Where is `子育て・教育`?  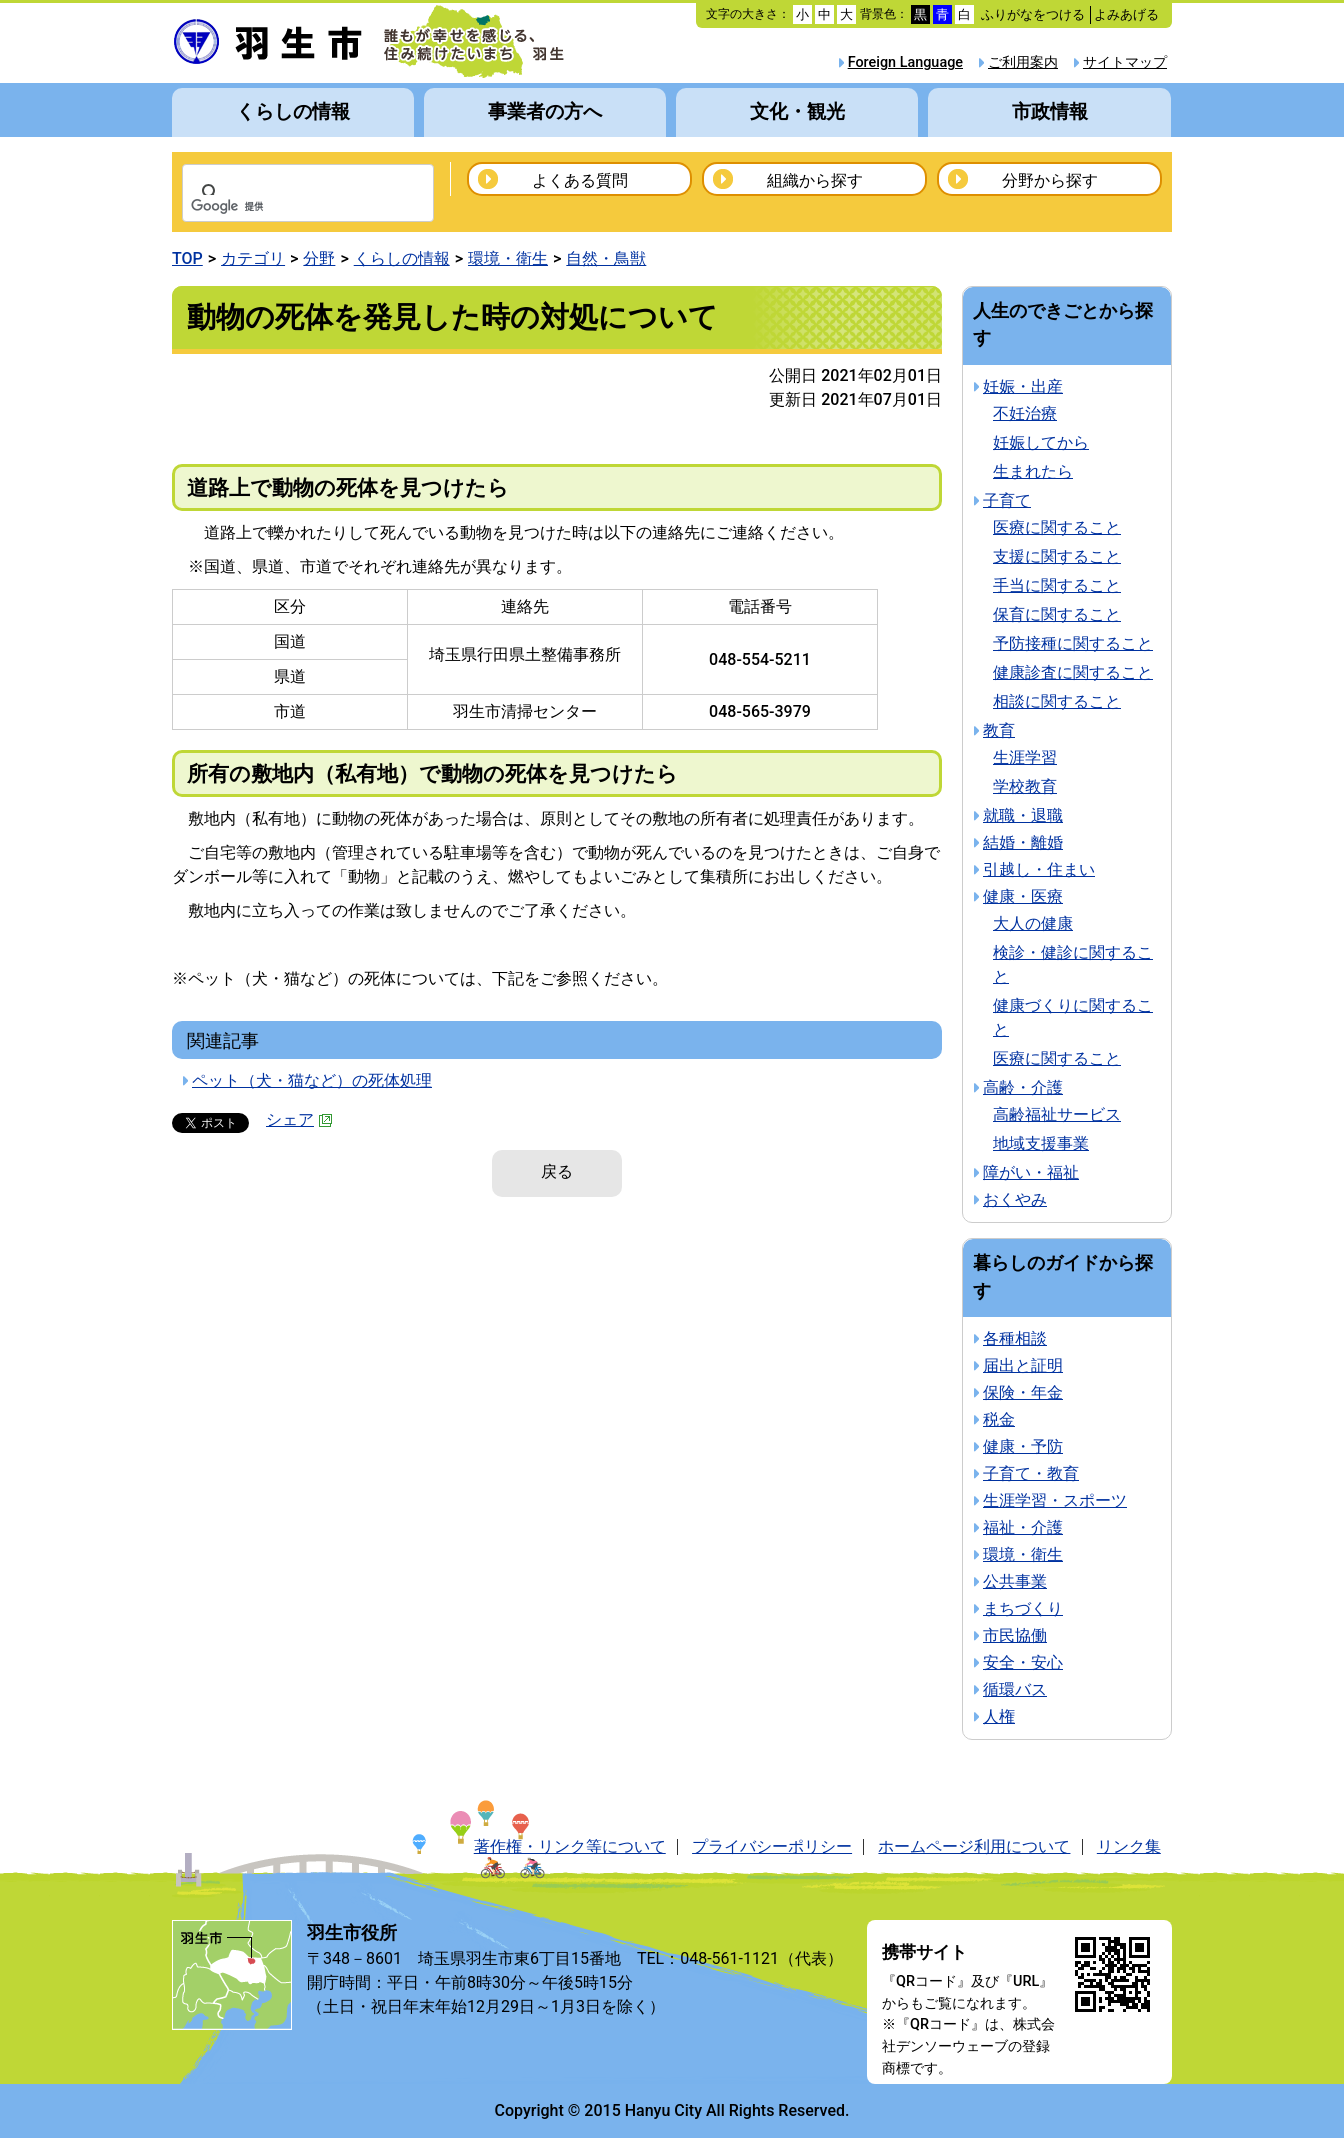 子育て・教育 is located at coordinates (1031, 1473).